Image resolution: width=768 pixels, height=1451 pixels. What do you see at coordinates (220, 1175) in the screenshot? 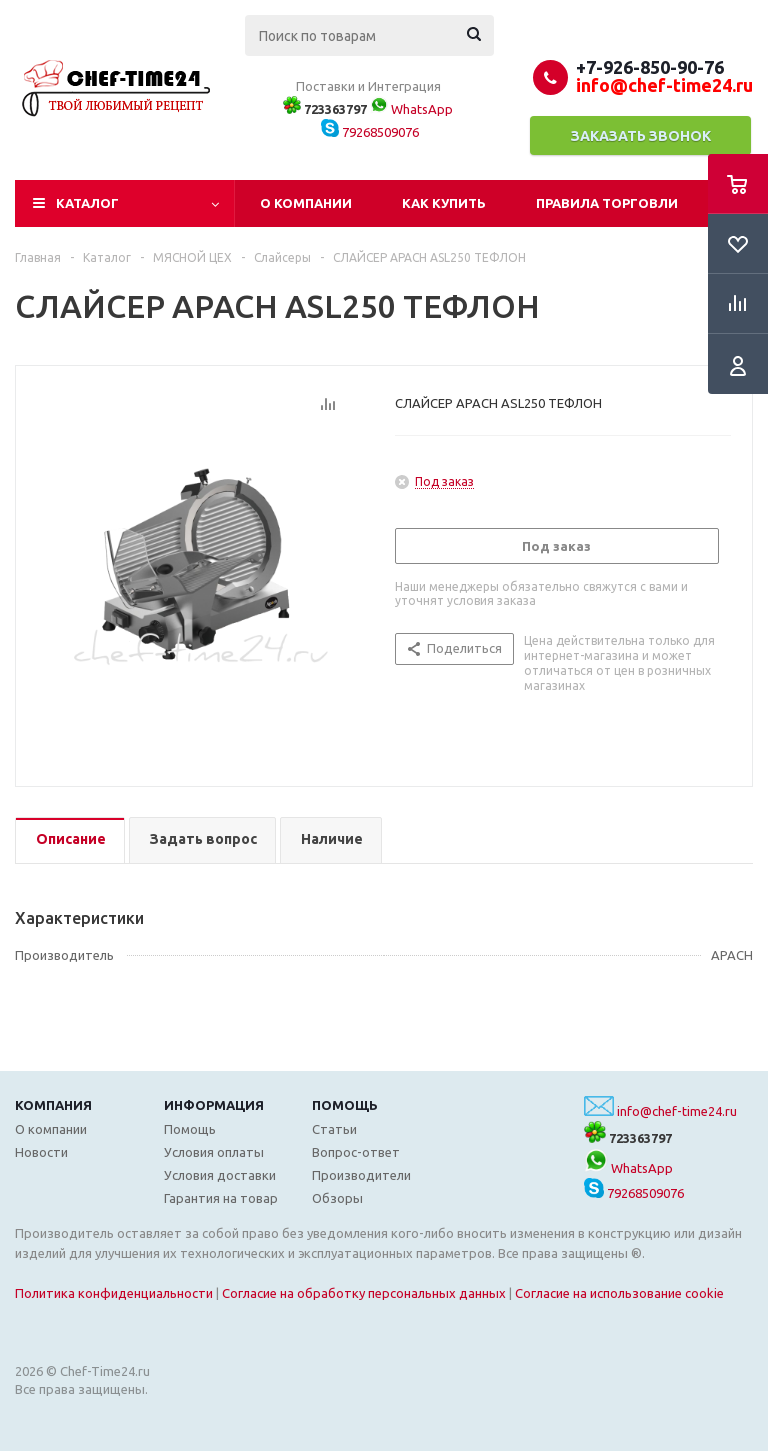
I see `Условия доставки` at bounding box center [220, 1175].